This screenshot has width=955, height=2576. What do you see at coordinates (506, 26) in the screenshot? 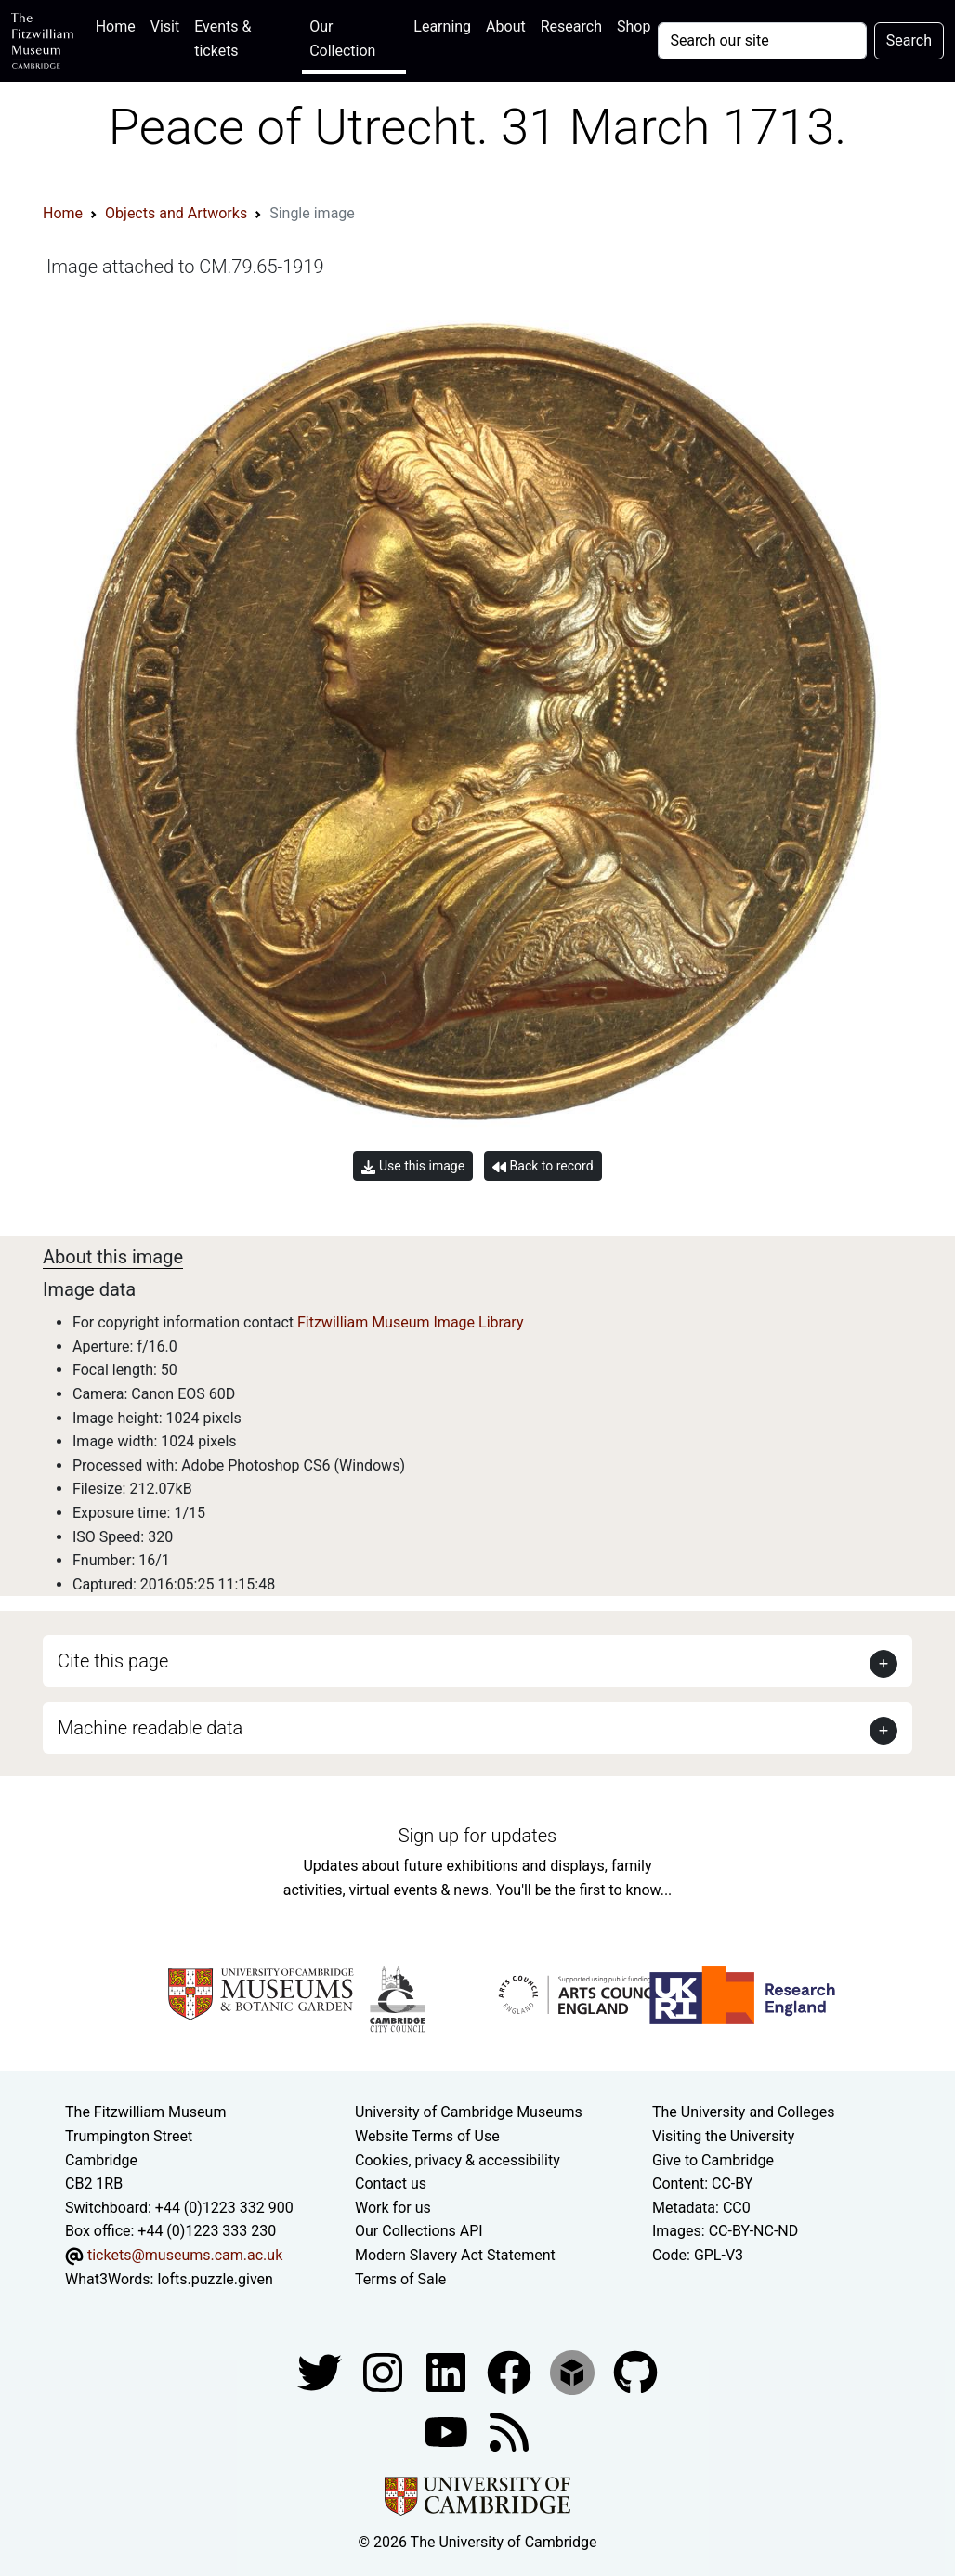
I see `About` at bounding box center [506, 26].